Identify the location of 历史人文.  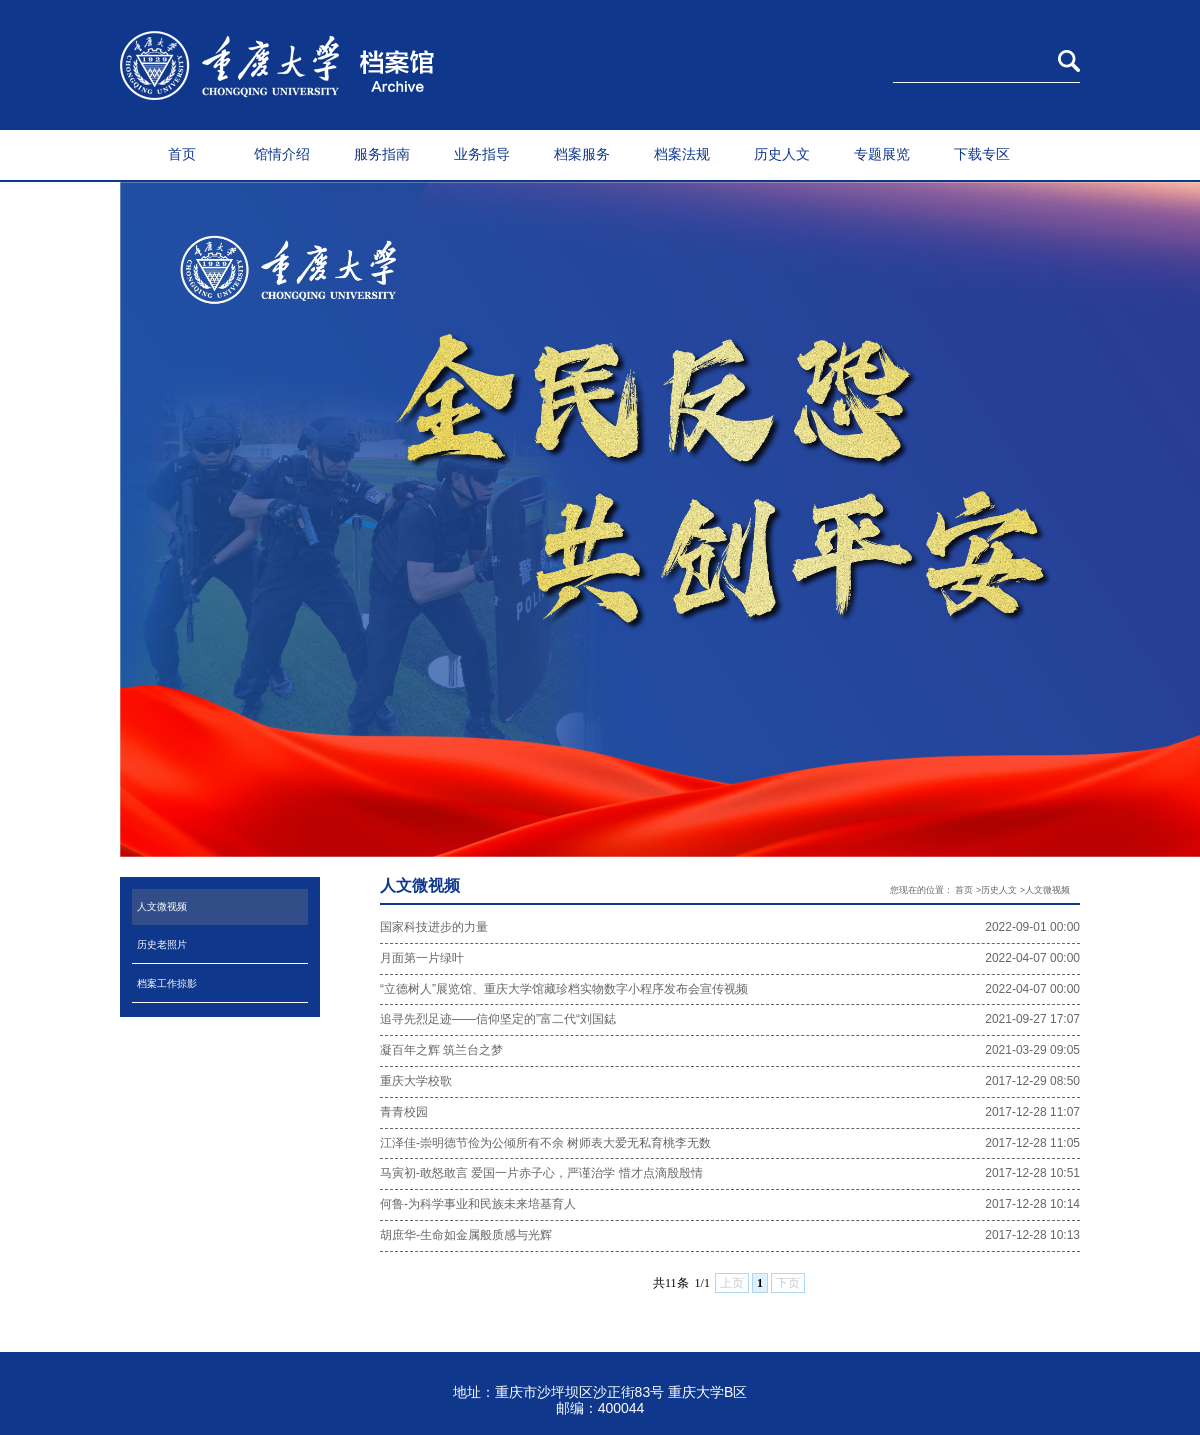
(782, 154).